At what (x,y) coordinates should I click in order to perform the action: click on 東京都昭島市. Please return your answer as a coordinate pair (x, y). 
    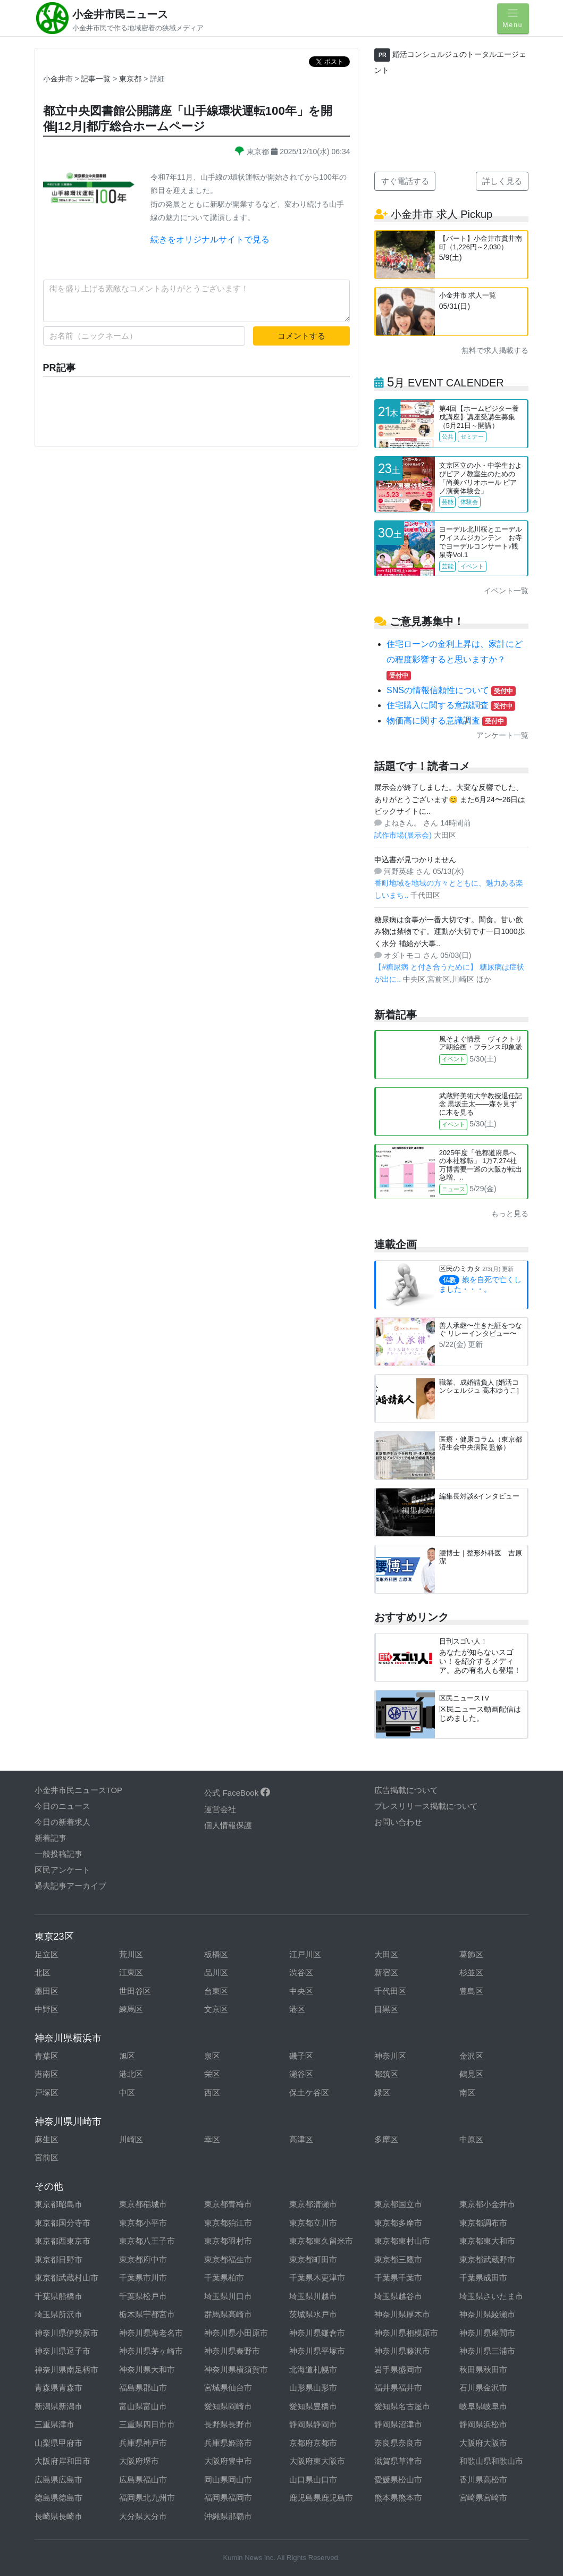
    Looking at the image, I should click on (58, 2204).